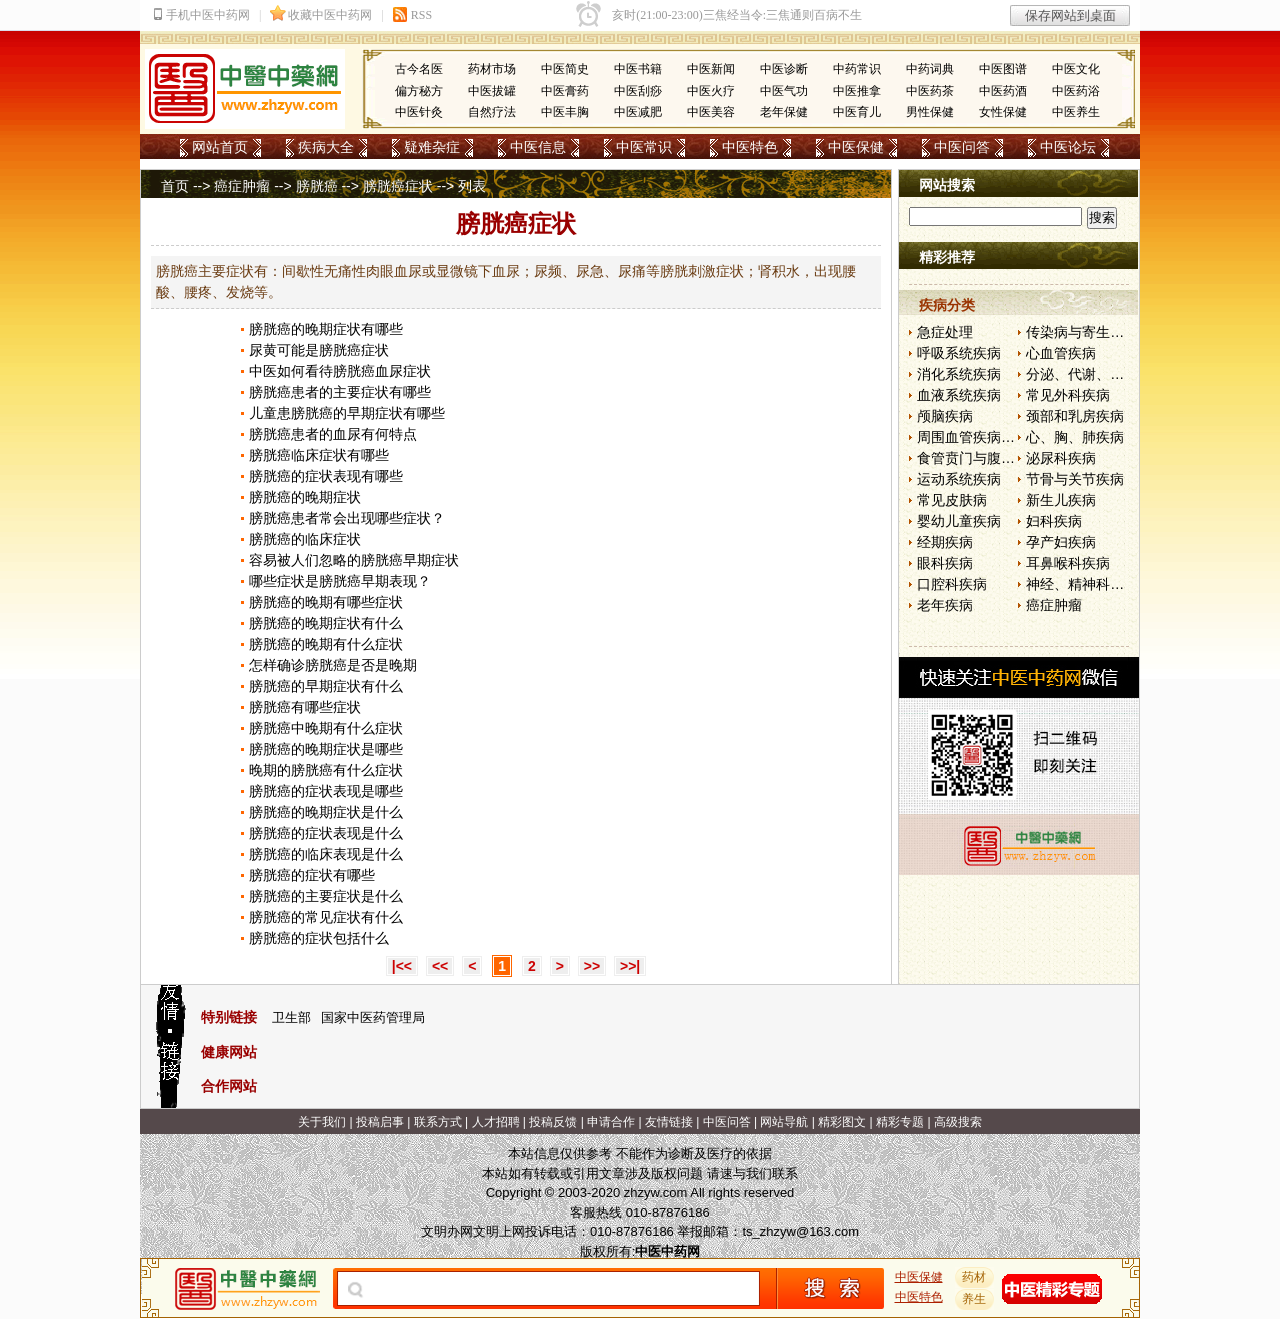 This screenshot has width=1280, height=1319. I want to click on 膀胱癌患者的血尿有何特点, so click(333, 434).